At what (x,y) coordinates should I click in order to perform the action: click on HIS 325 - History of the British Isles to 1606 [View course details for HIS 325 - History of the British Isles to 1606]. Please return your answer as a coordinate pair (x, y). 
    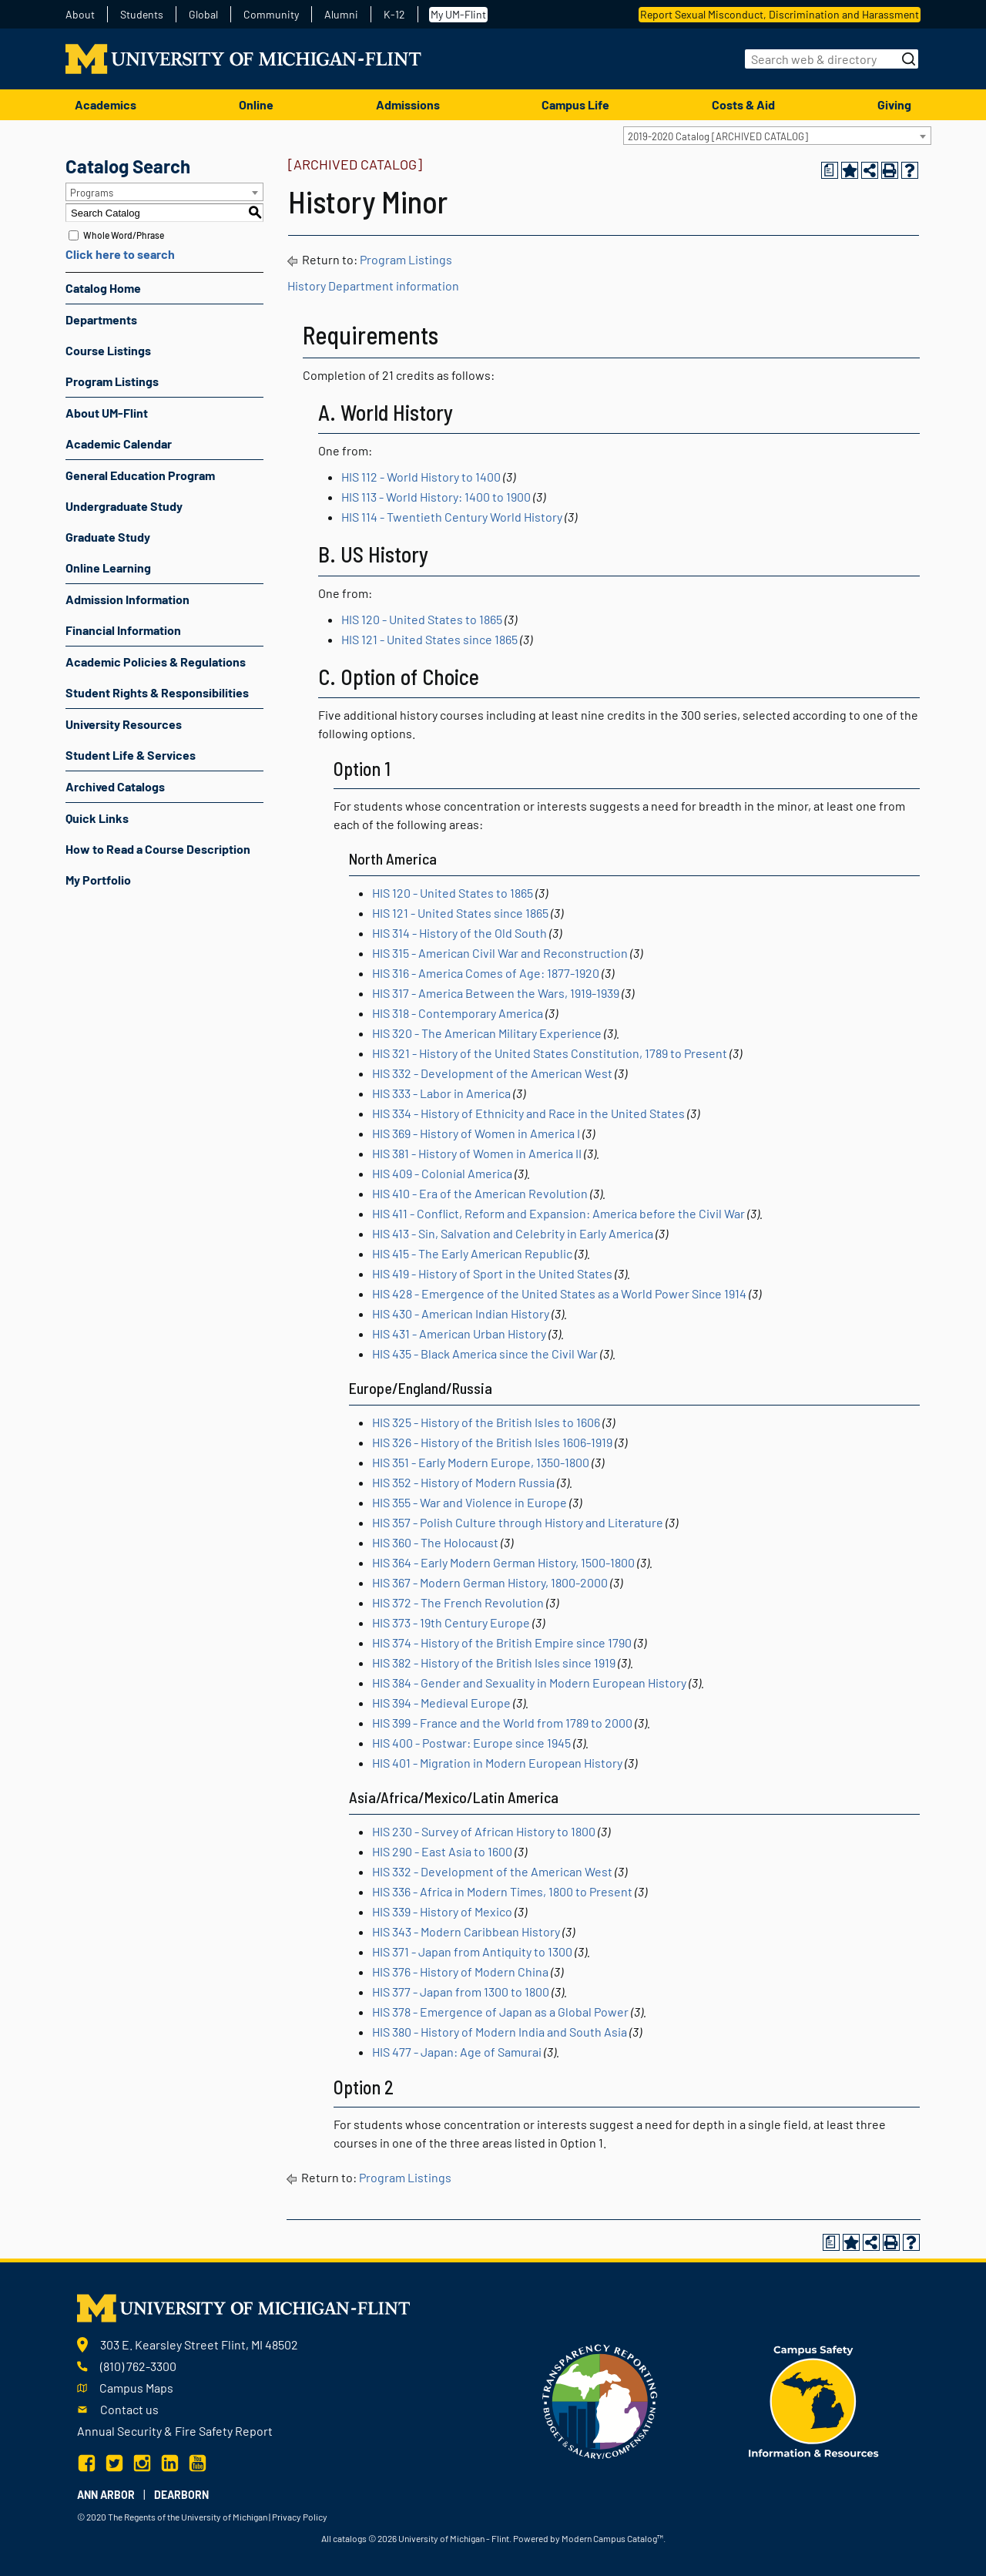
    Looking at the image, I should click on (486, 1422).